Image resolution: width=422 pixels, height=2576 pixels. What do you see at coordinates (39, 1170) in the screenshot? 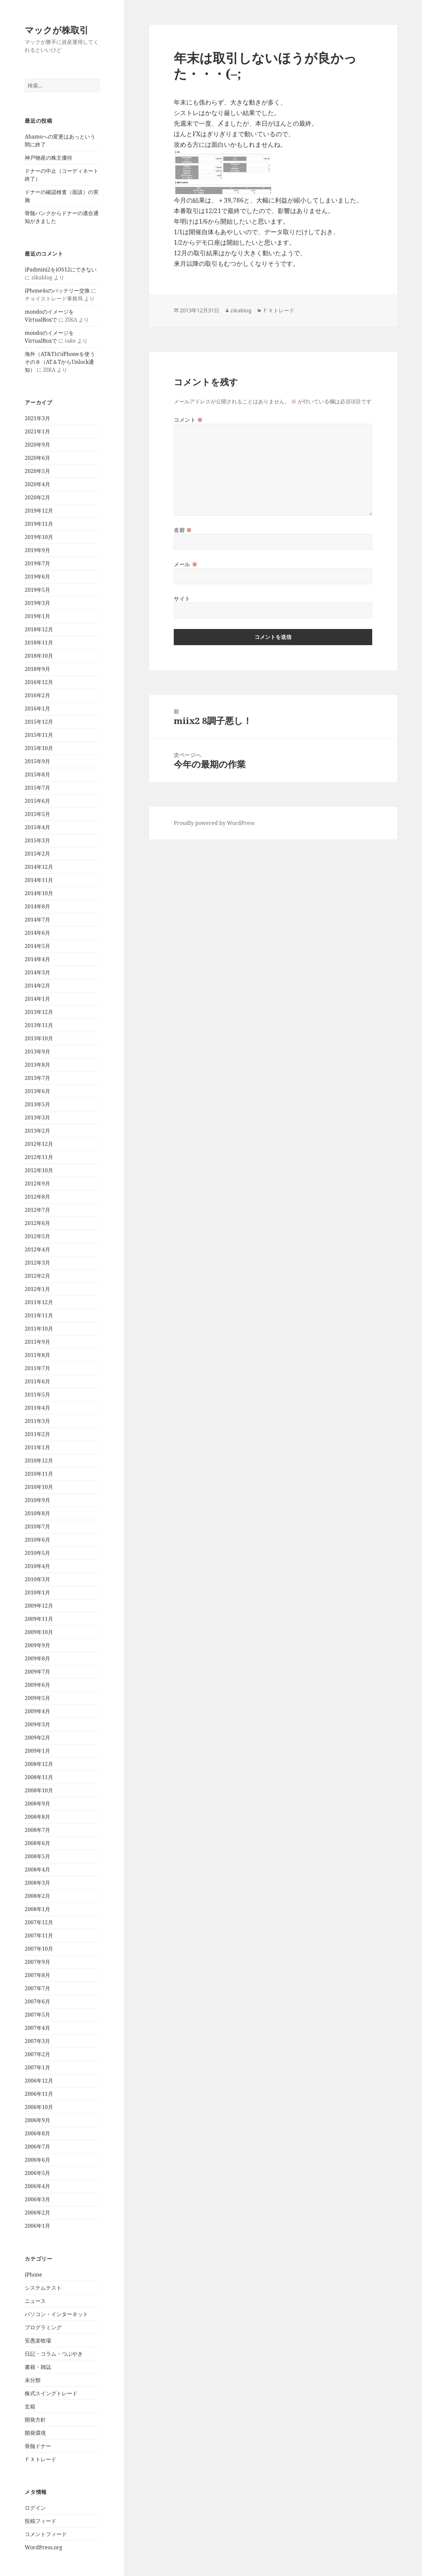
I see `2012年10月` at bounding box center [39, 1170].